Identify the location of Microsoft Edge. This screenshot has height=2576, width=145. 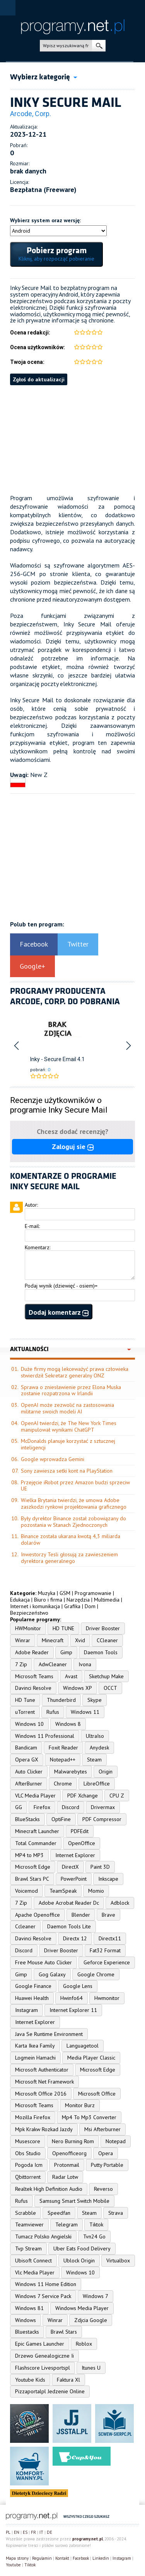
(32, 1866).